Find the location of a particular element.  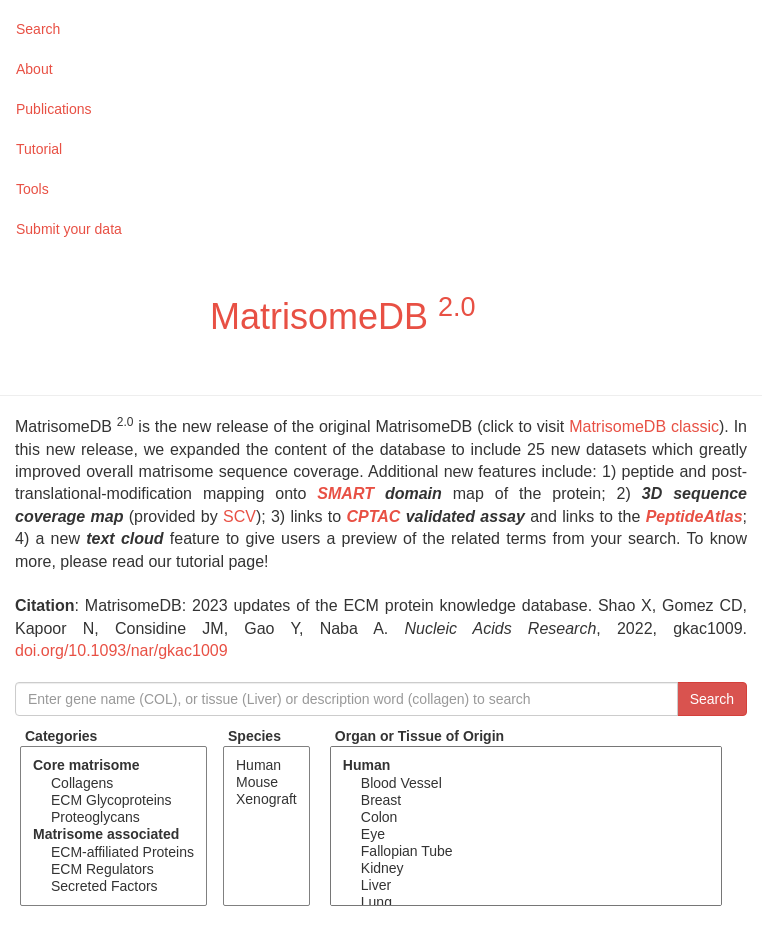

Fallopian Tube is located at coordinates (526, 851).